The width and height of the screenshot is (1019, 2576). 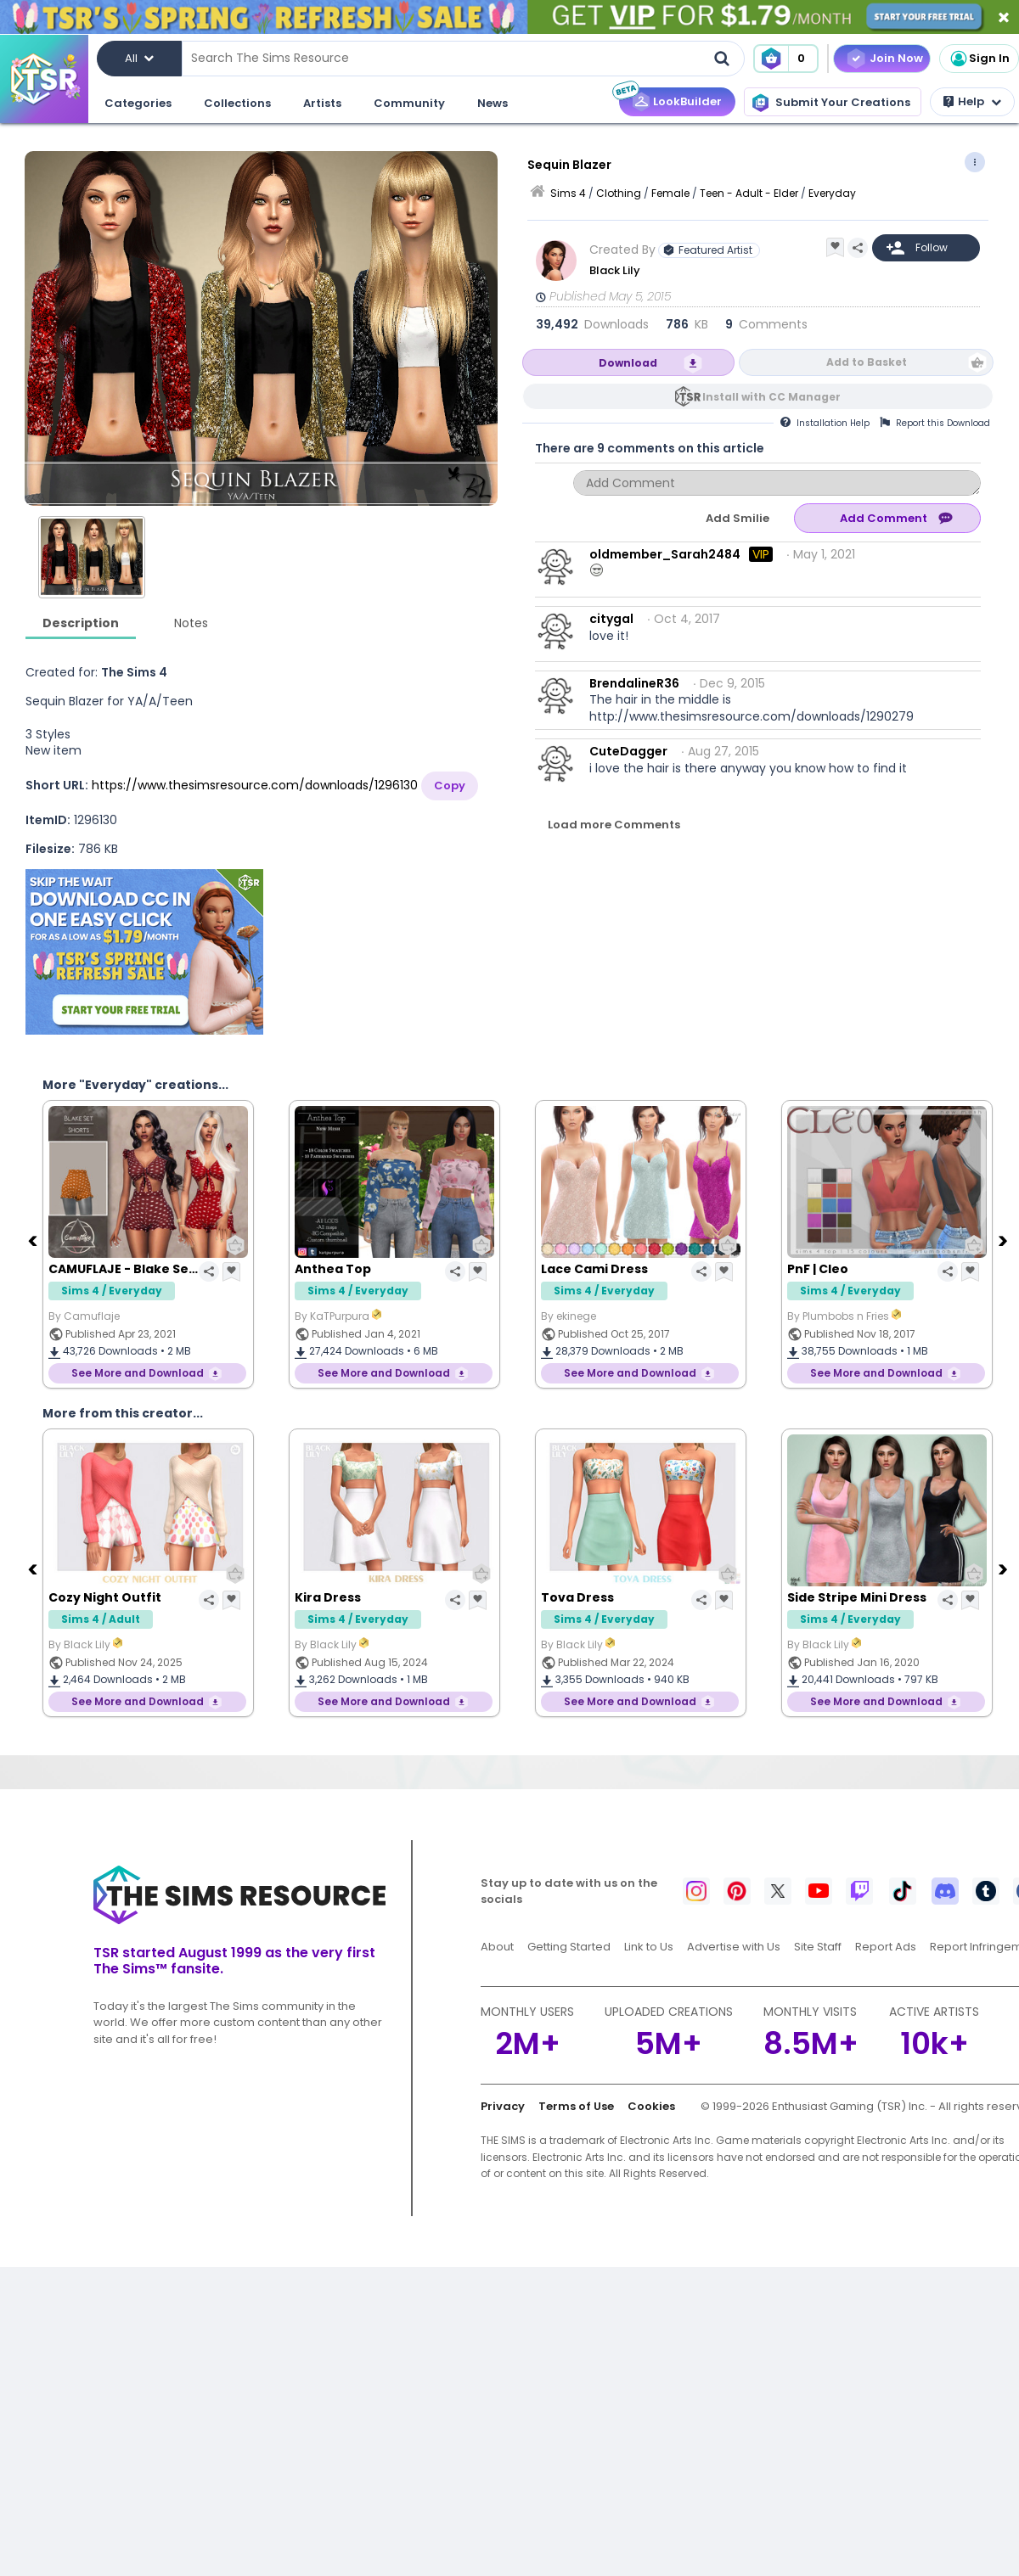 What do you see at coordinates (832, 193) in the screenshot?
I see `Everyday` at bounding box center [832, 193].